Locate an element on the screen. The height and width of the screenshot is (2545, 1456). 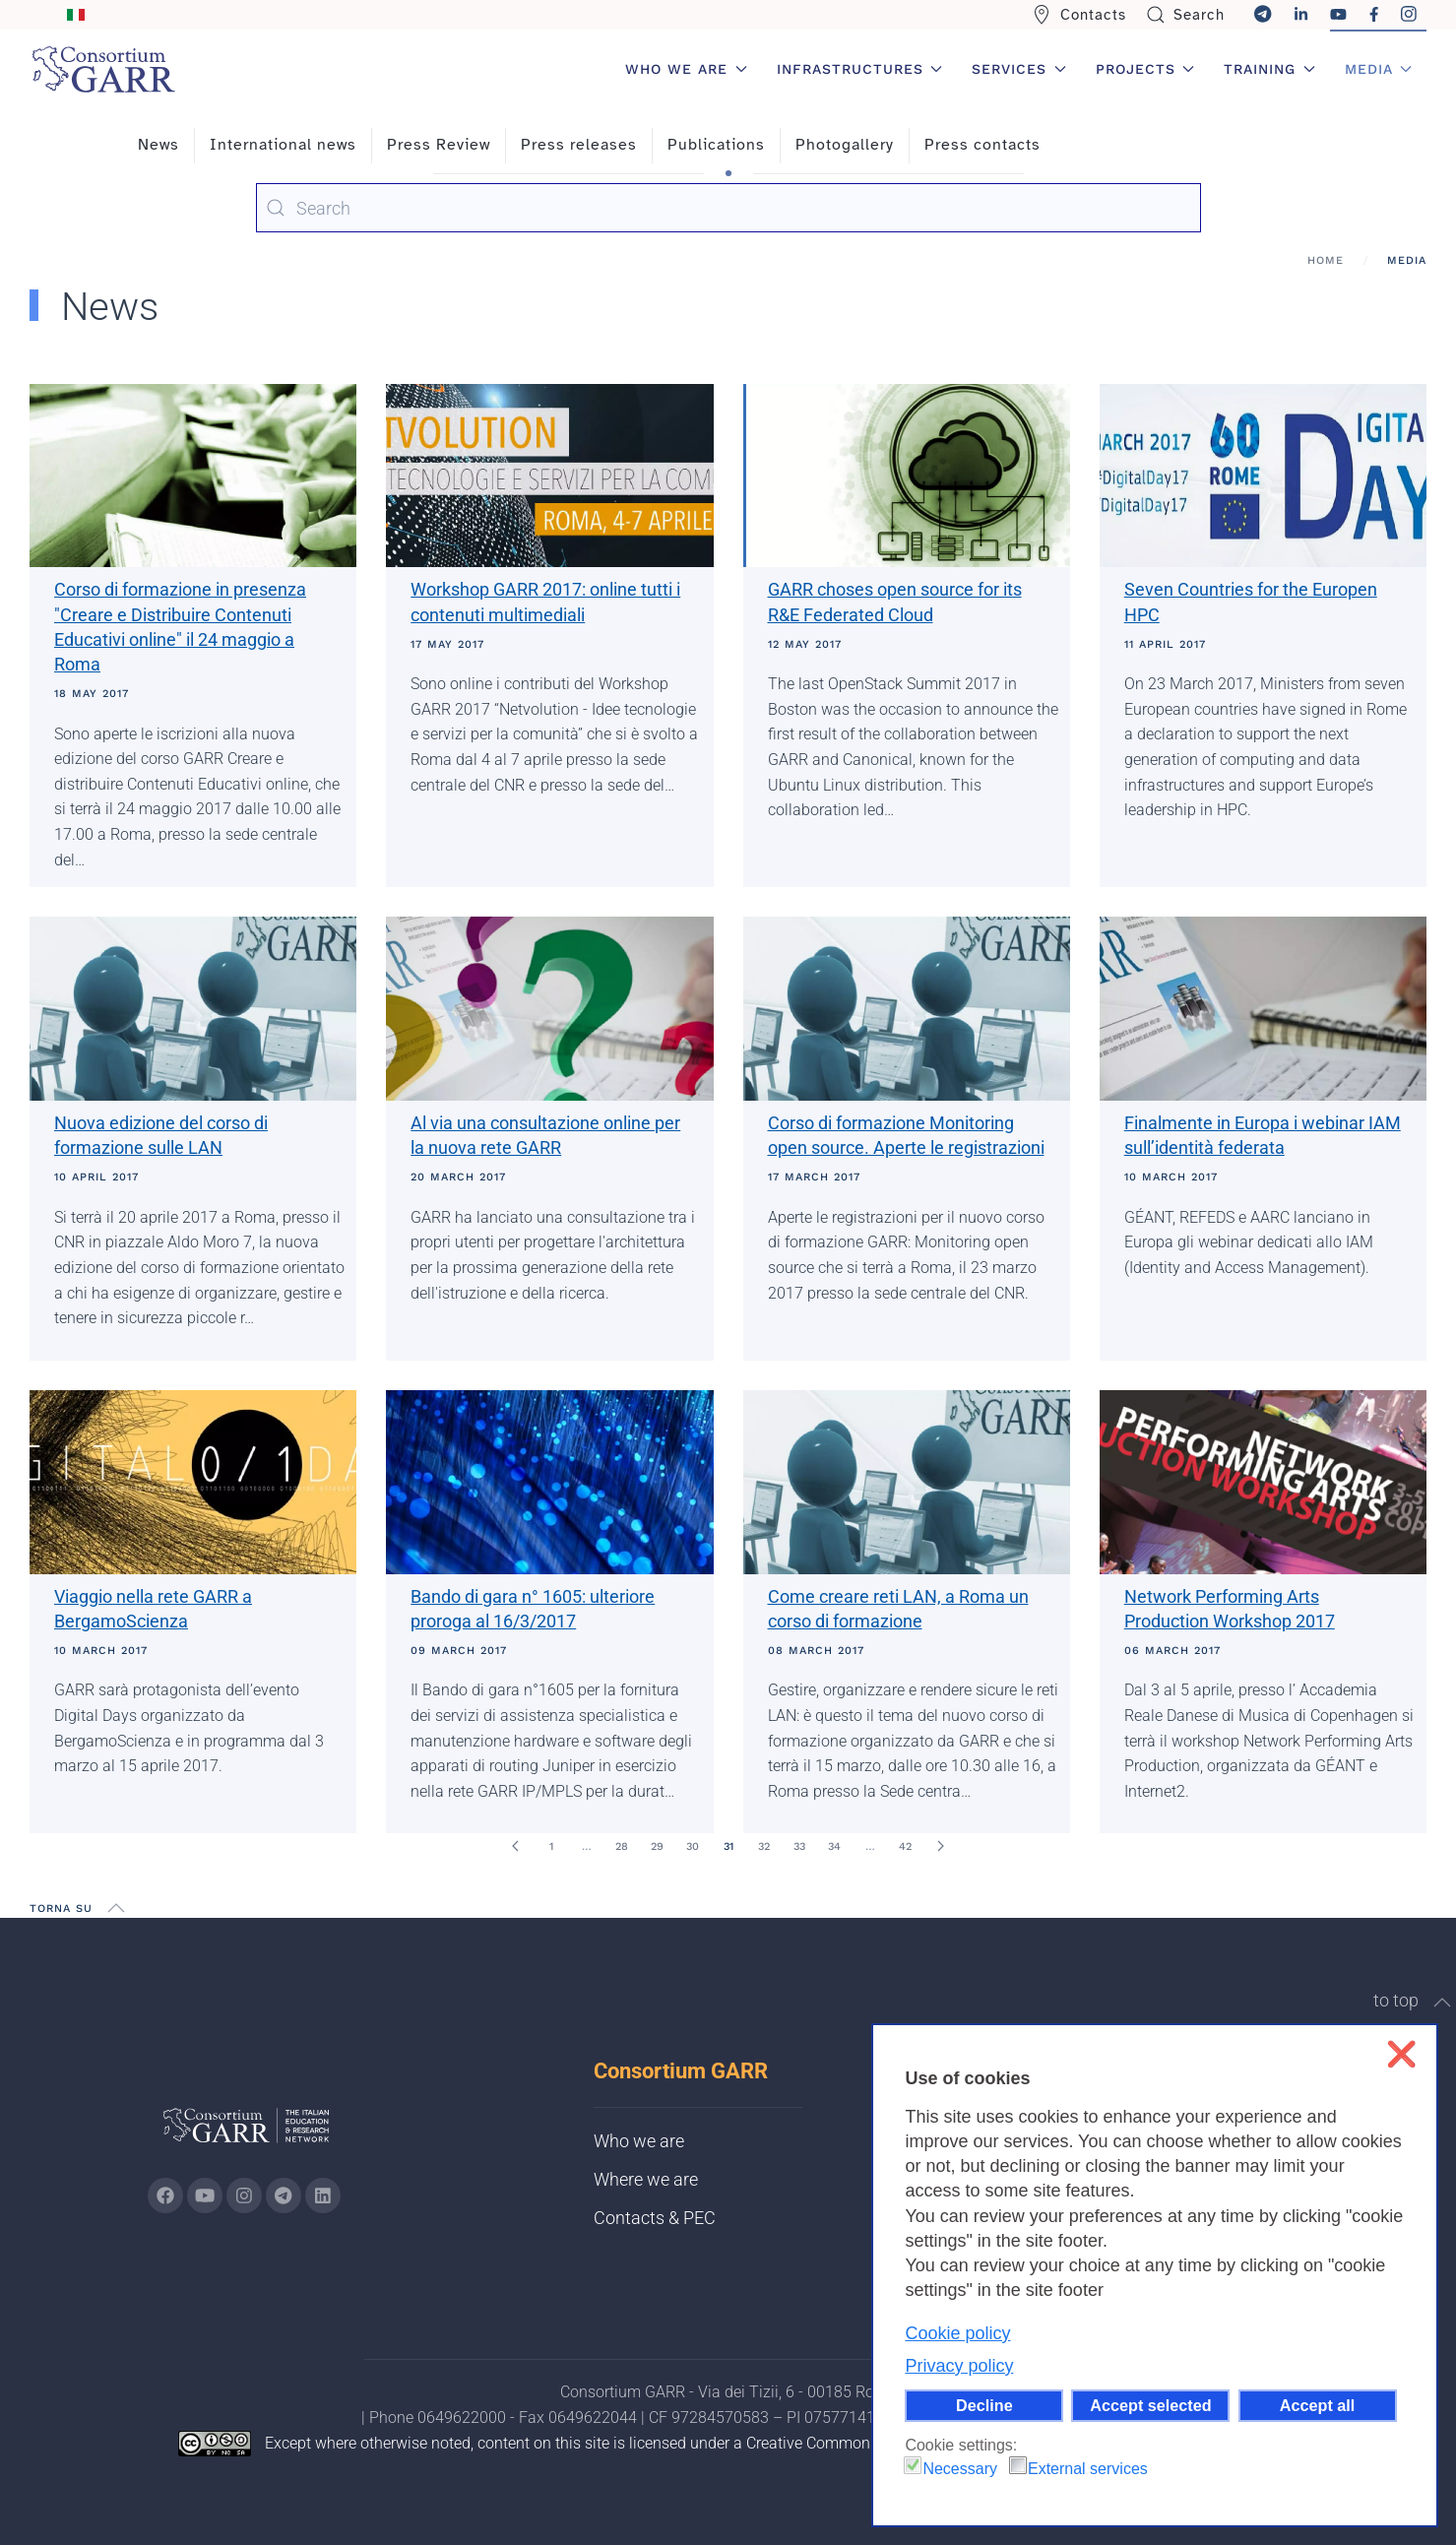
[Go to GARR's Instagram page (opens in a new tab)] is located at coordinates (165, 2195).